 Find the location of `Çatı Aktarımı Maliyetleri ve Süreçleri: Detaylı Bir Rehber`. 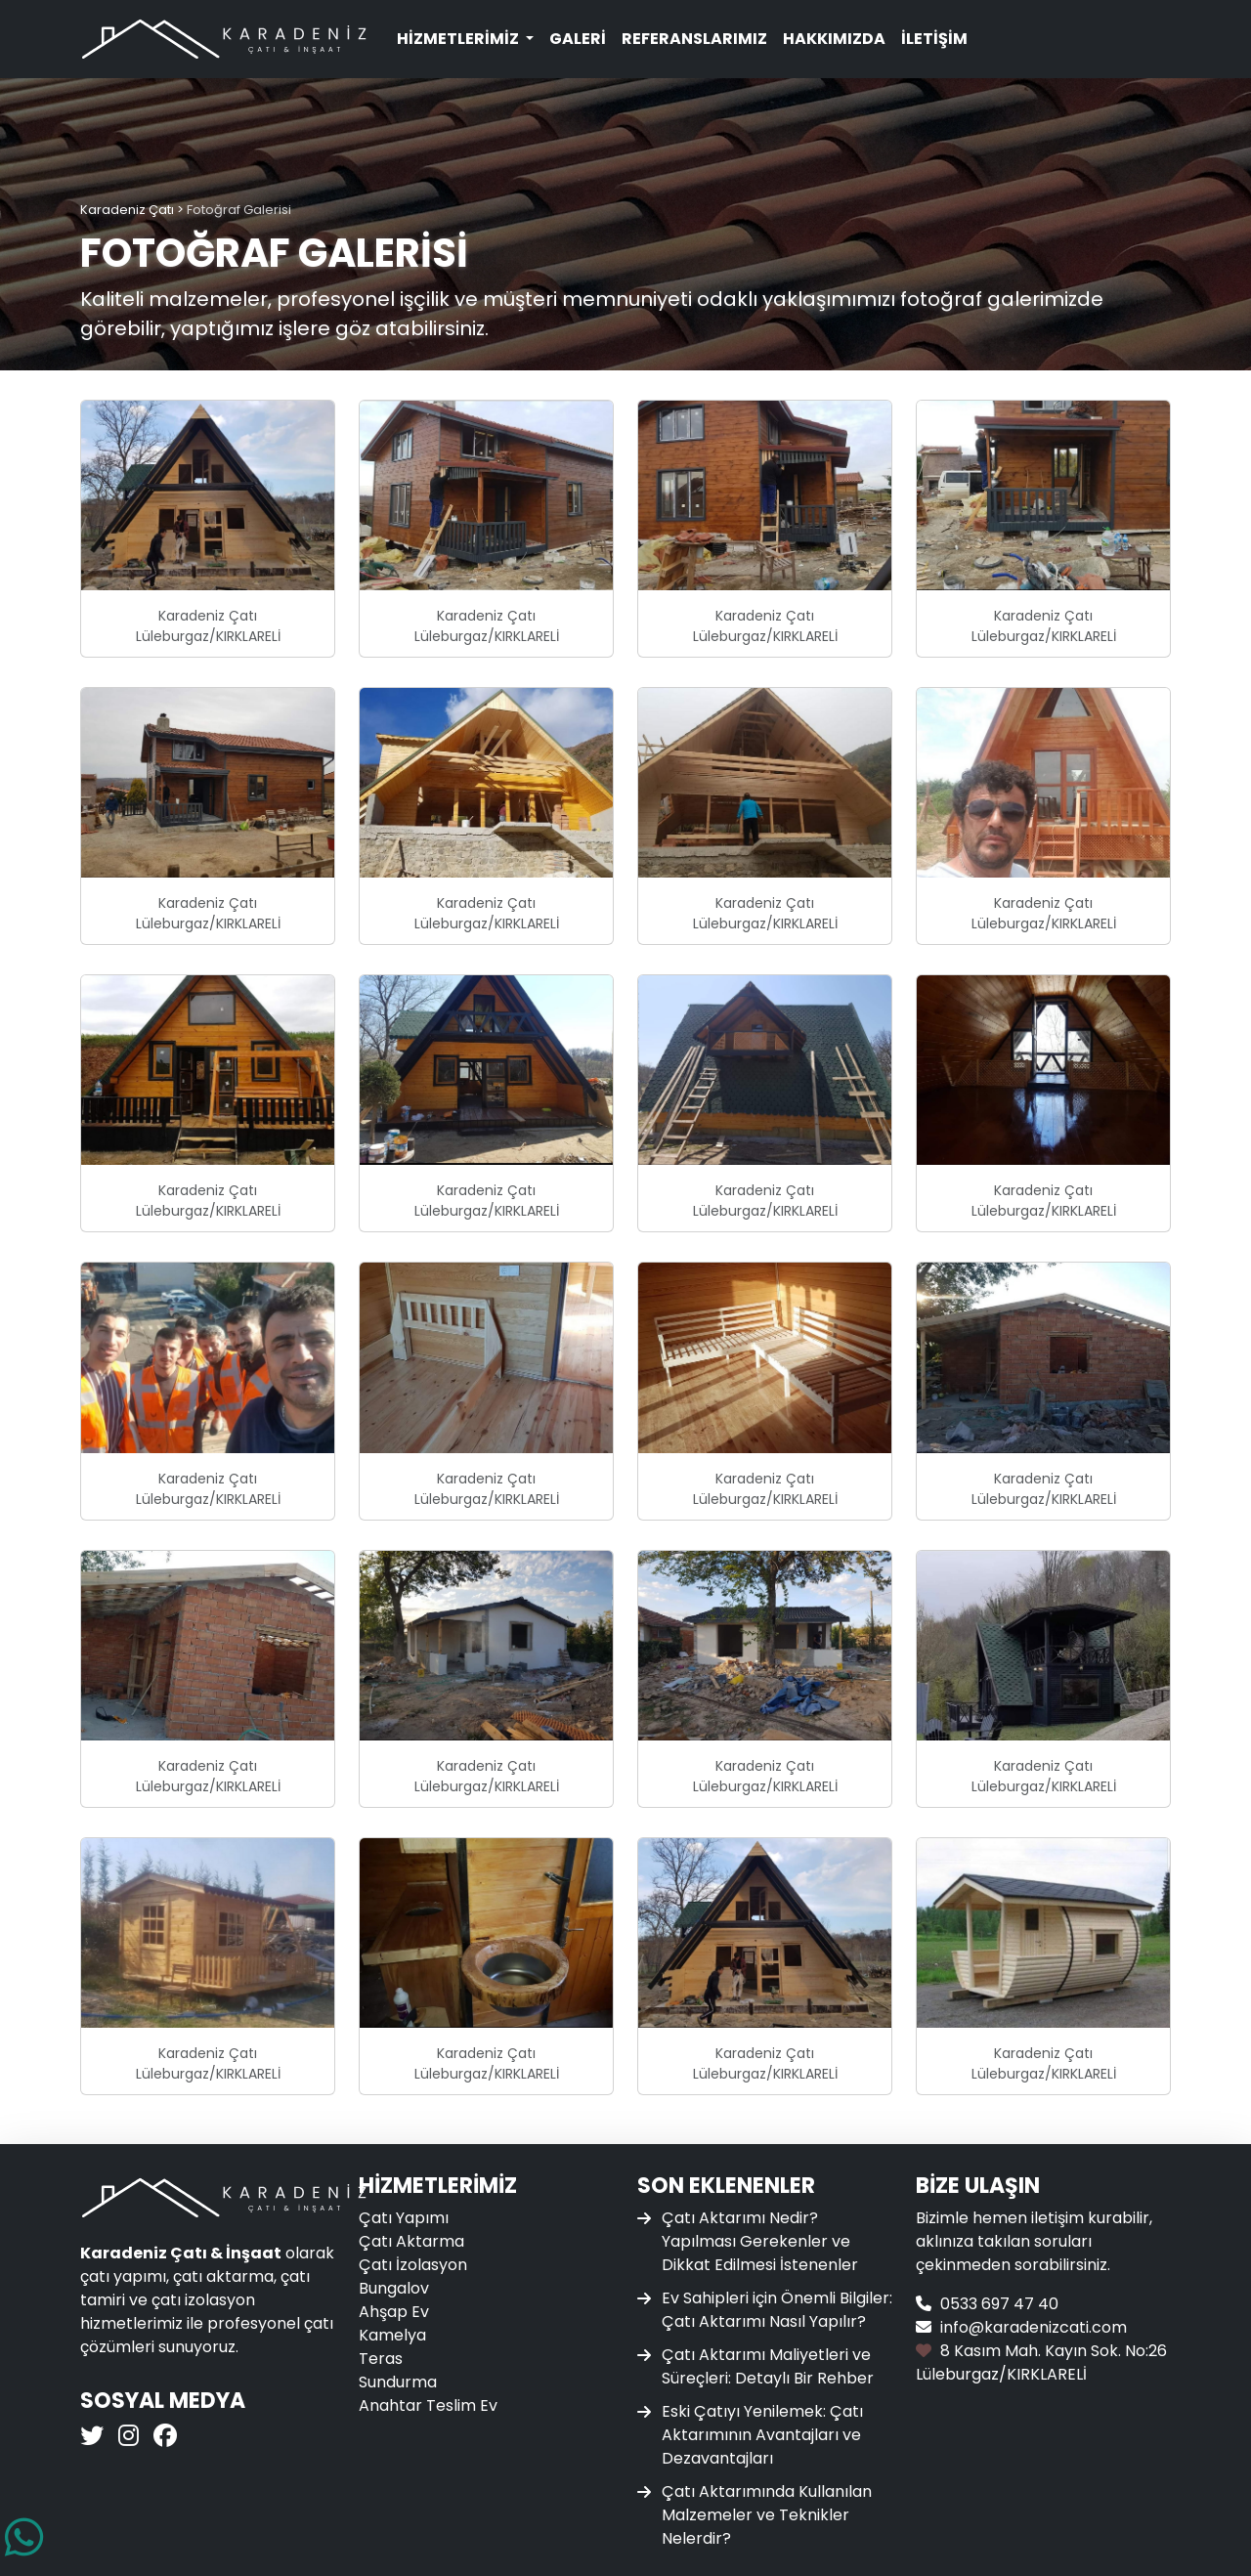

Çatı Aktarımı Maliyetleri ve Süreçleri: Detaylı Bir Rehber is located at coordinates (768, 2366).